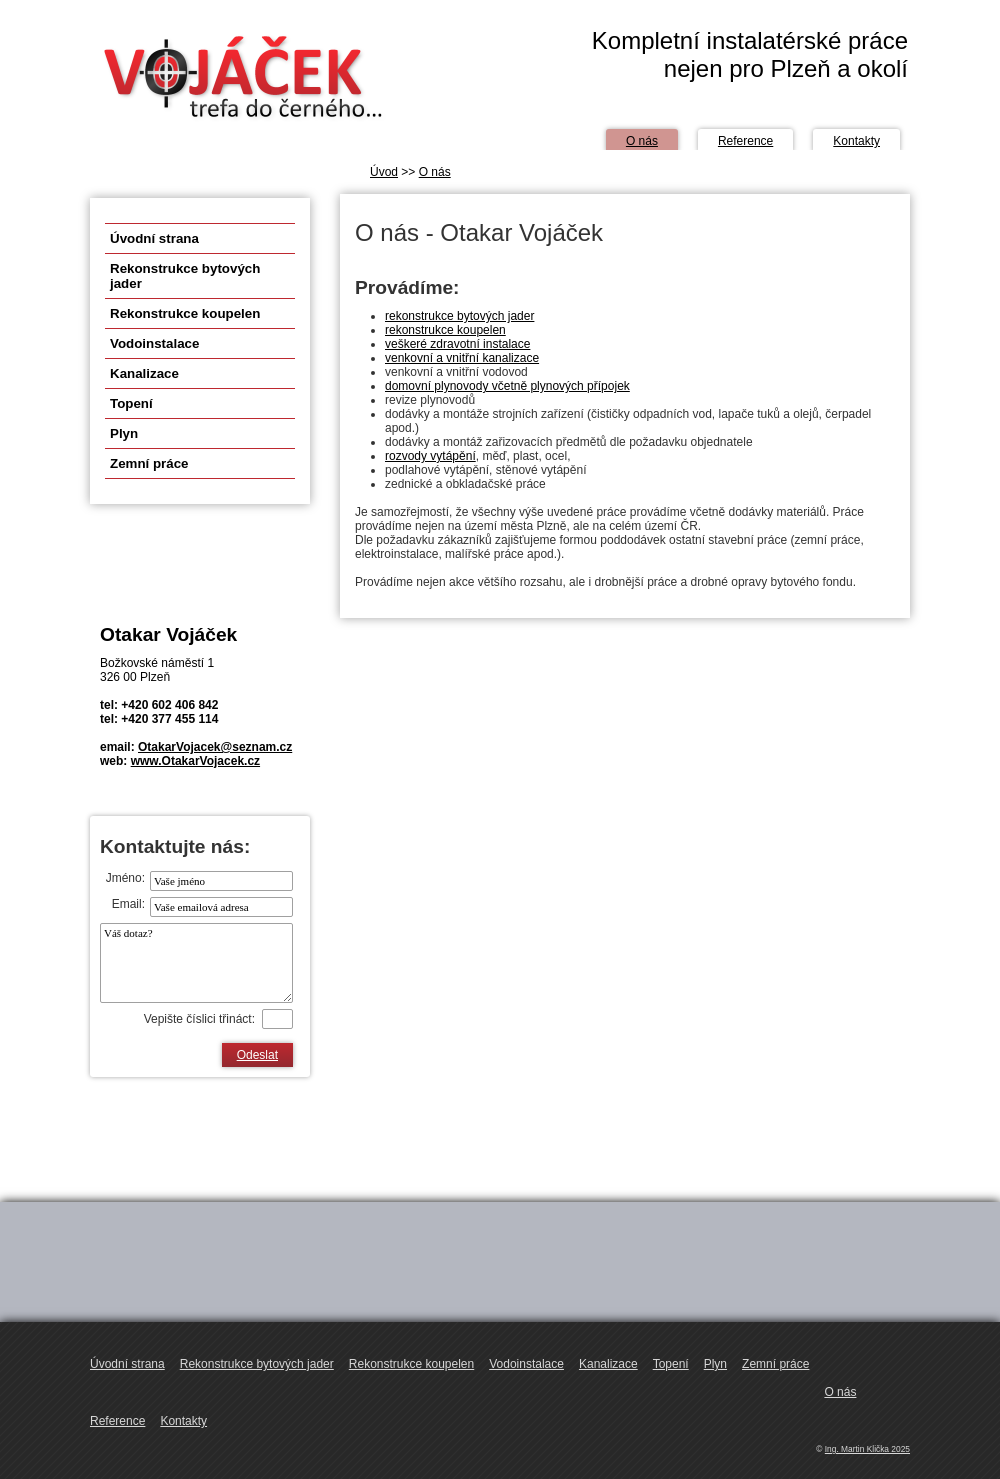 This screenshot has height=1479, width=1000. Describe the element at coordinates (144, 373) in the screenshot. I see `Kanalizace` at that location.